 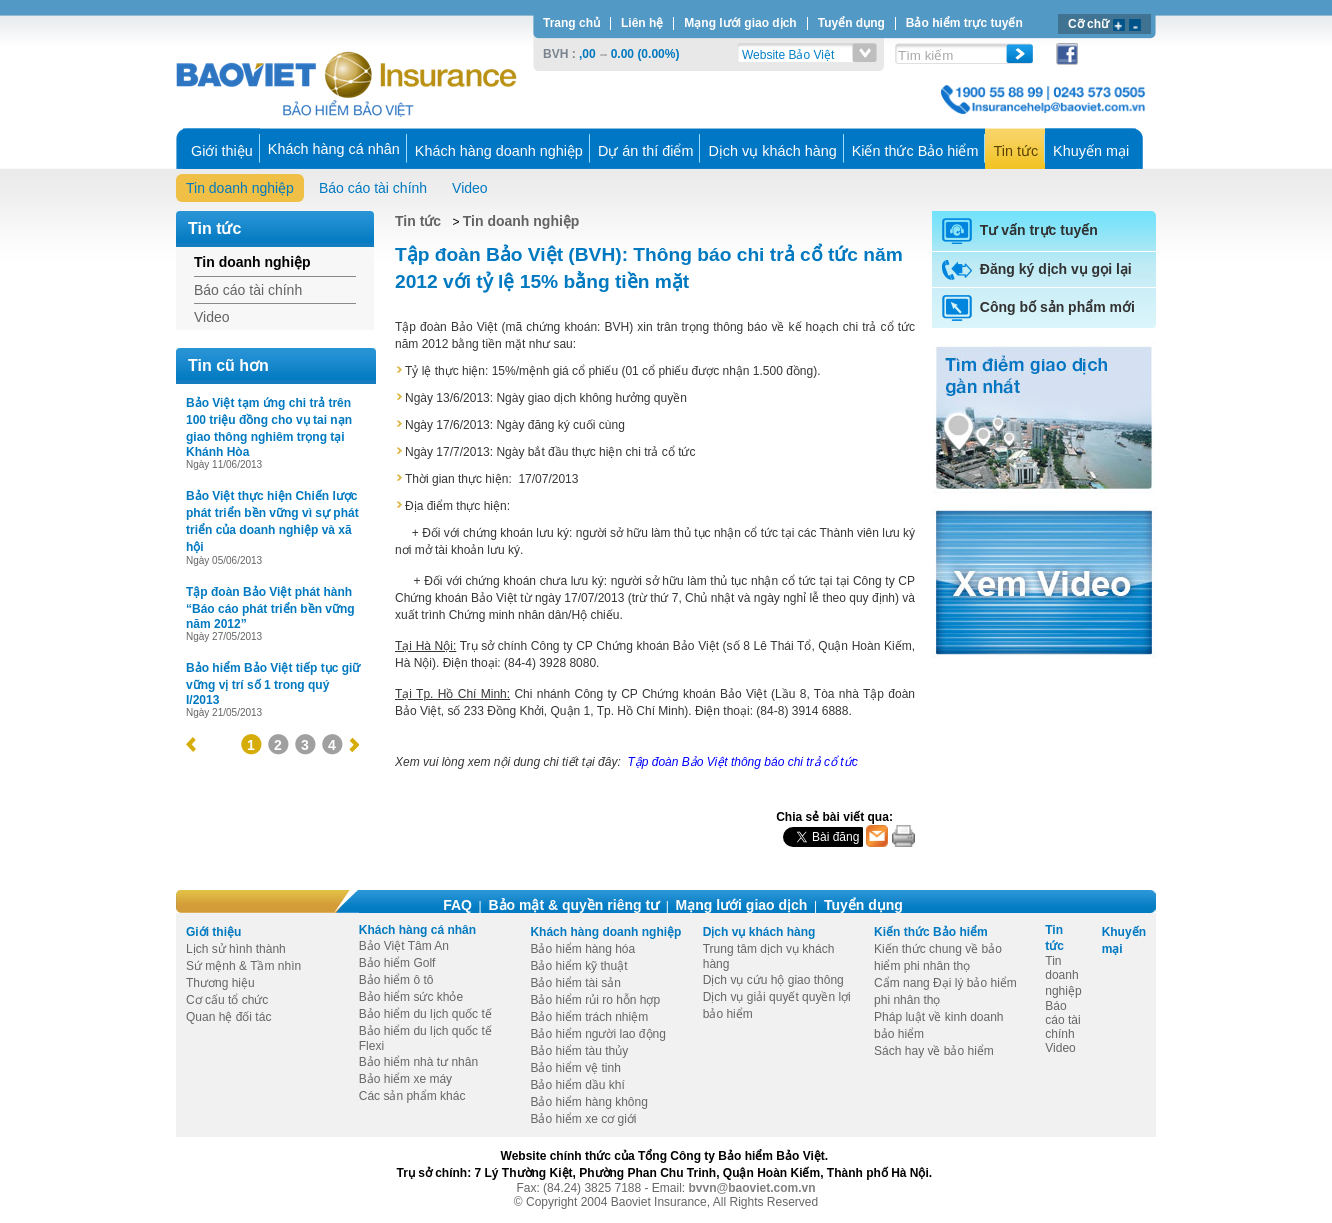 What do you see at coordinates (425, 1014) in the screenshot?
I see `Bảo hiểm du lịch quốc tế` at bounding box center [425, 1014].